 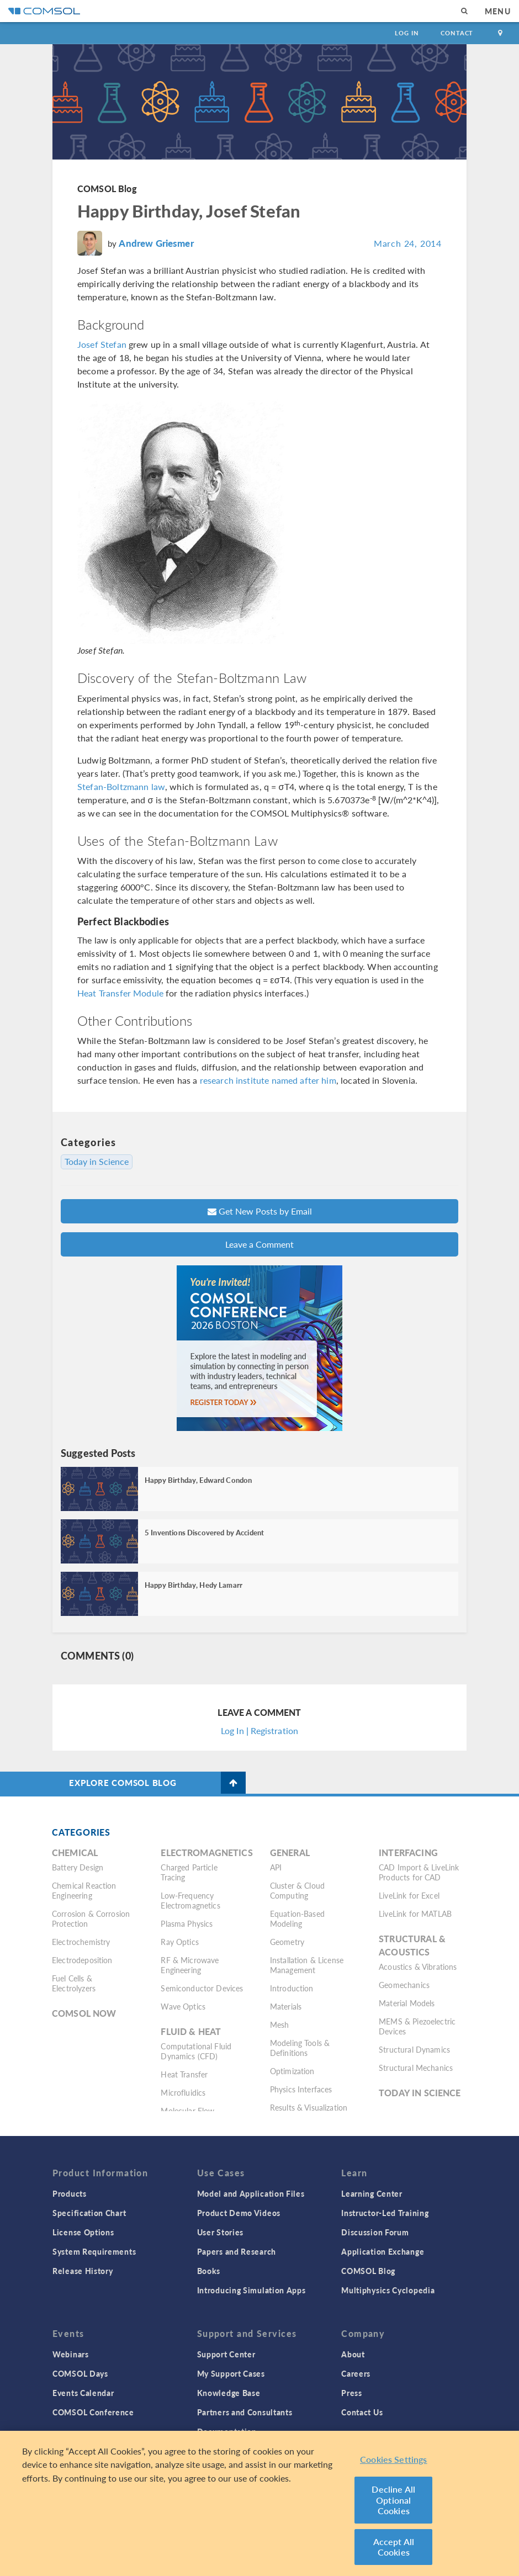 What do you see at coordinates (394, 2547) in the screenshot?
I see `Accept All Cookies` at bounding box center [394, 2547].